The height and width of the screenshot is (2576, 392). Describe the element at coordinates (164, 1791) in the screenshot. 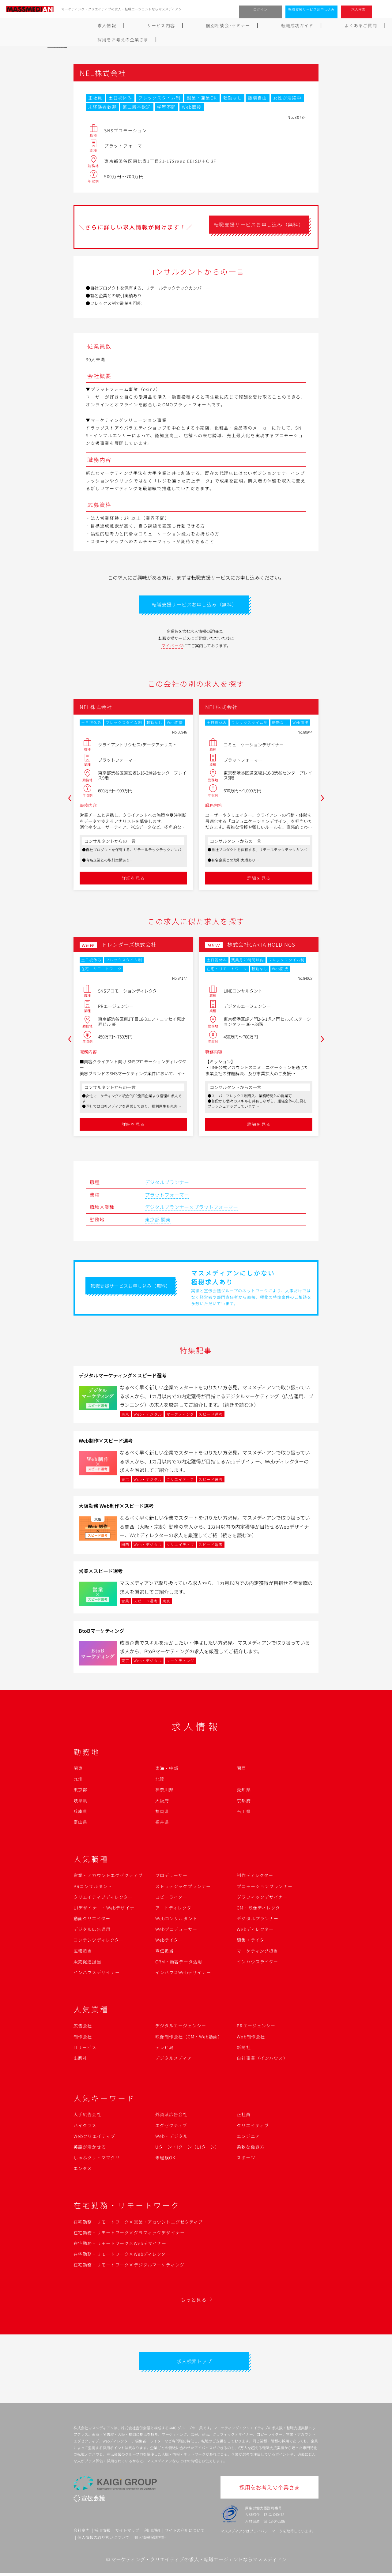

I see `神奈川県` at that location.